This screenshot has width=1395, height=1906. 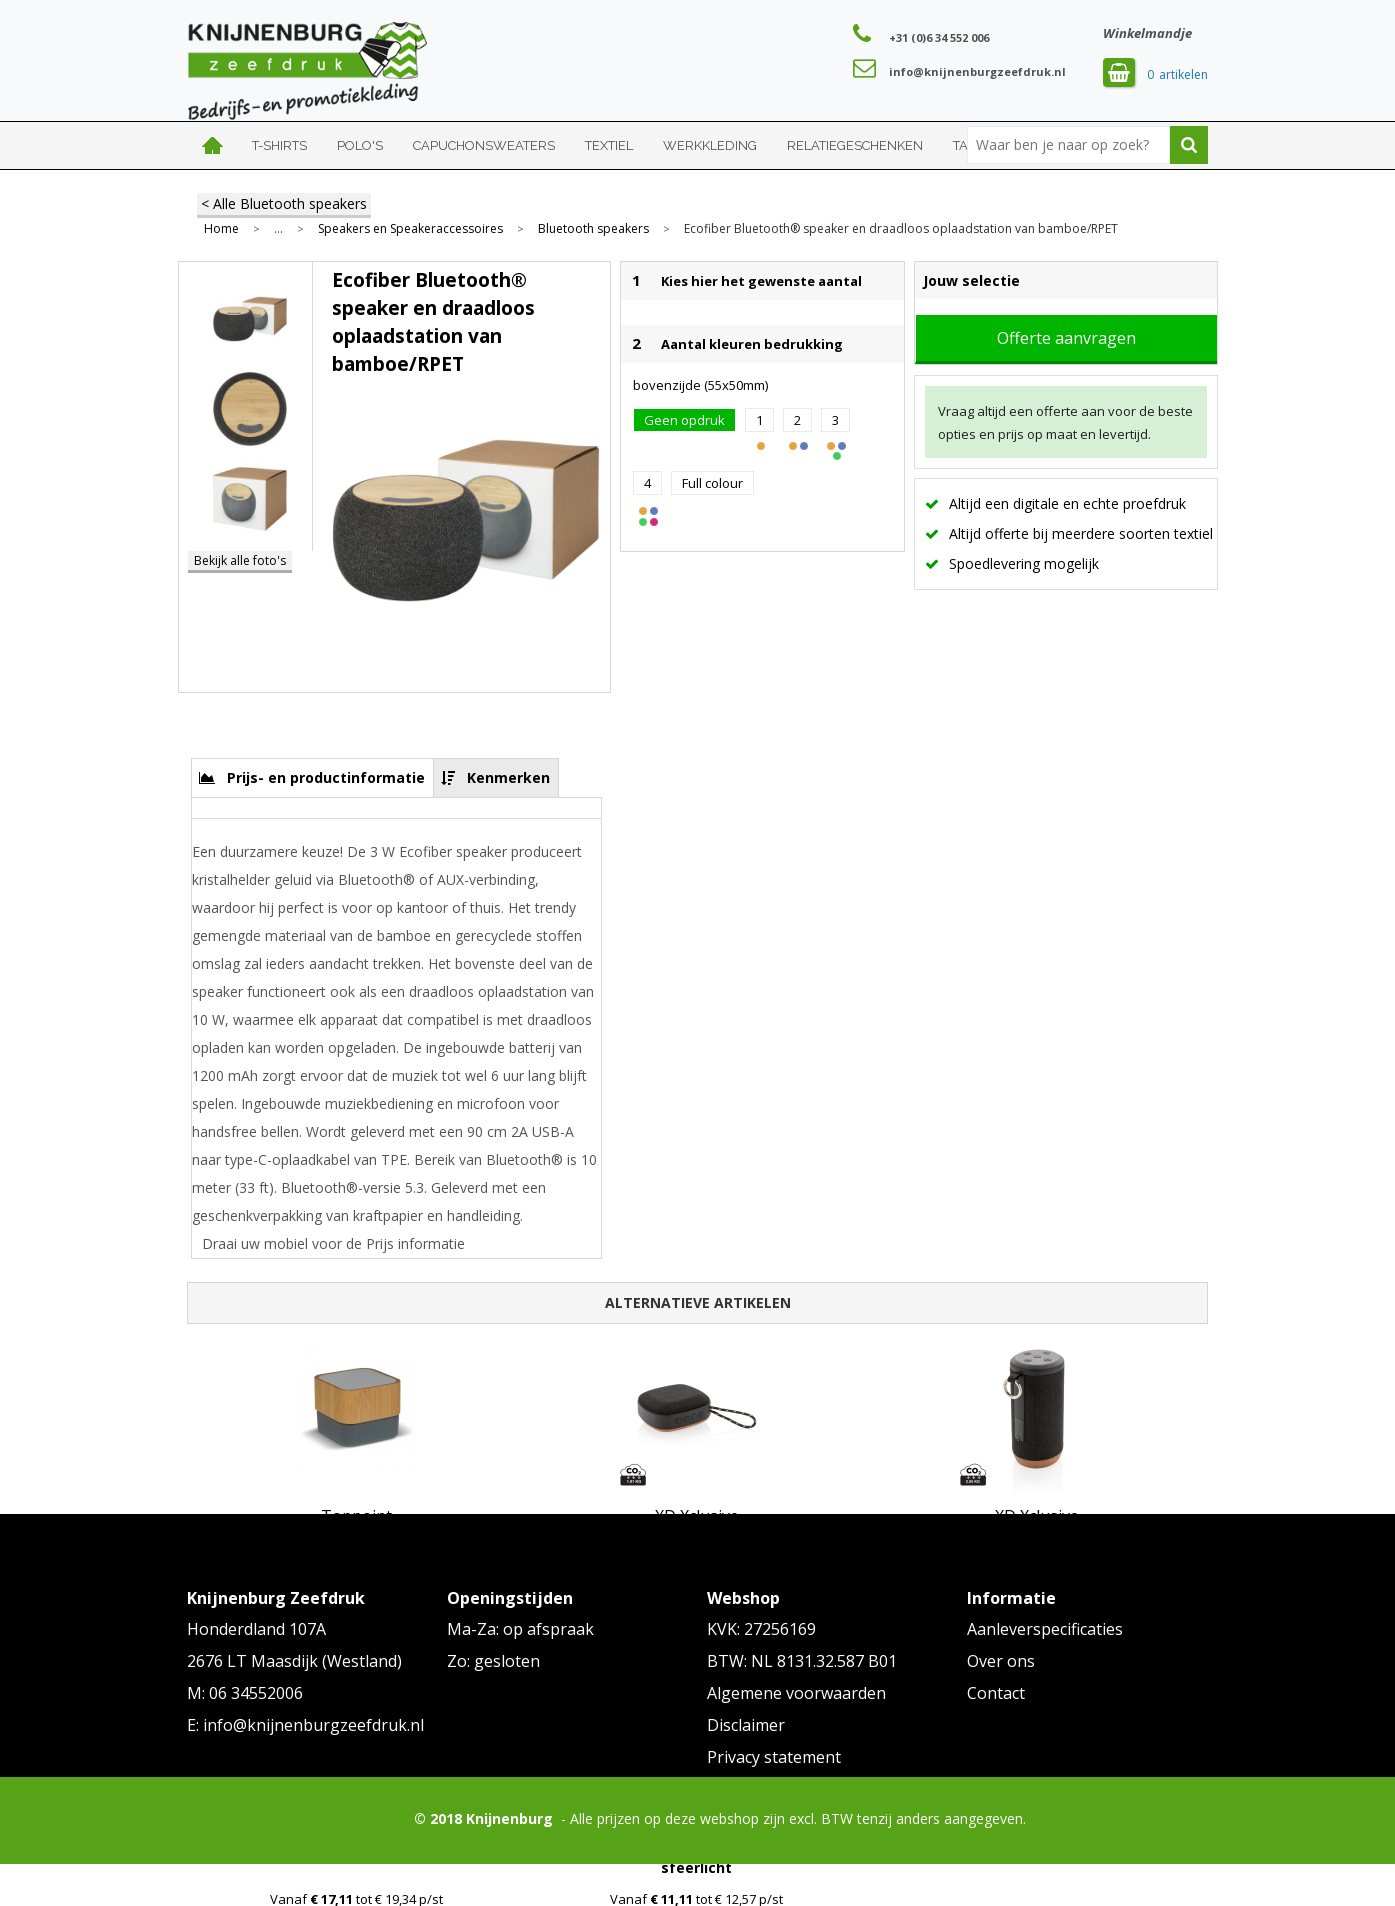 I want to click on Ma-Za: op afspraak, so click(x=520, y=1629).